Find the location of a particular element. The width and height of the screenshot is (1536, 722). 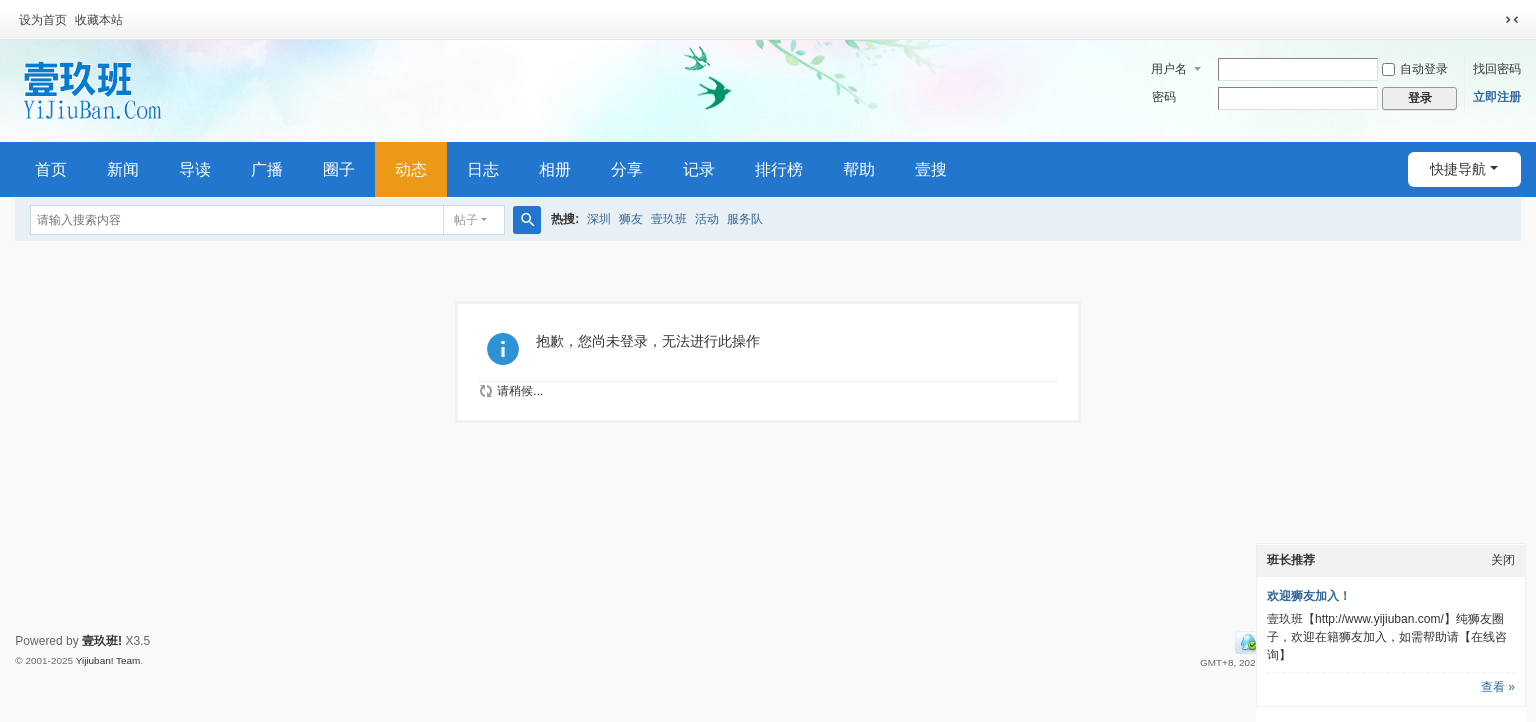

用户名 is located at coordinates (1169, 69).